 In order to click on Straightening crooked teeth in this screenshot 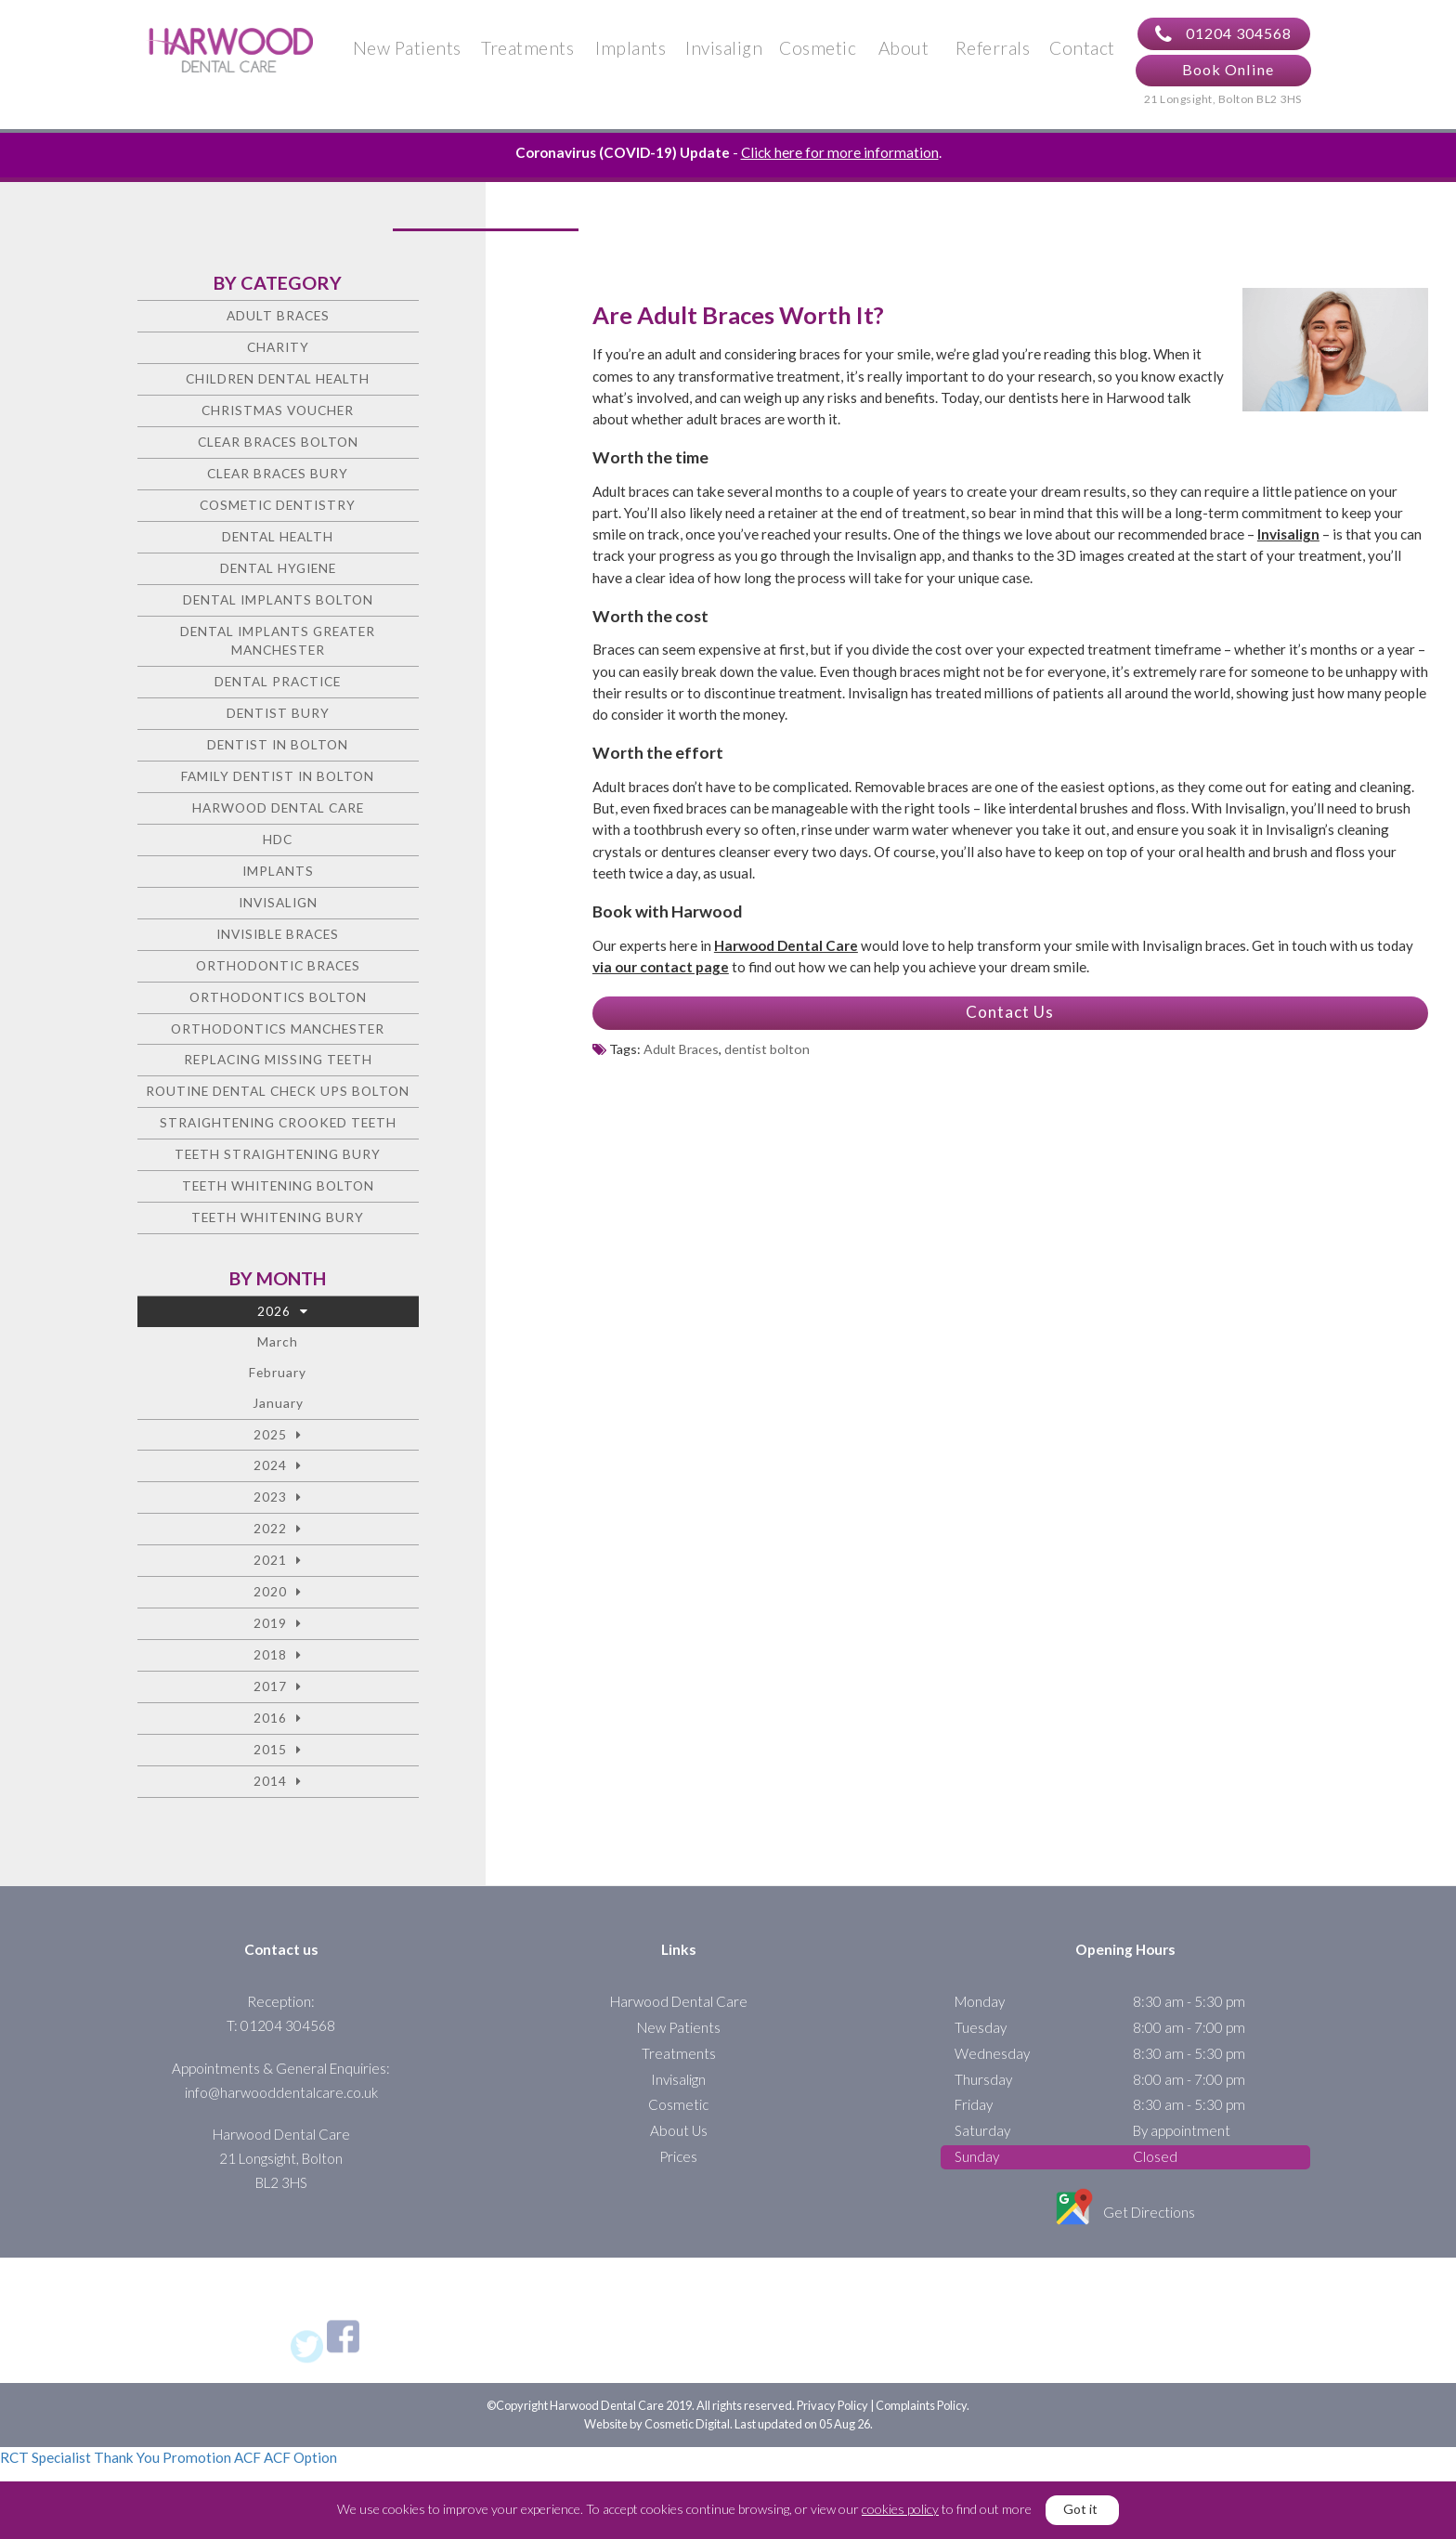, I will do `click(278, 1122)`.